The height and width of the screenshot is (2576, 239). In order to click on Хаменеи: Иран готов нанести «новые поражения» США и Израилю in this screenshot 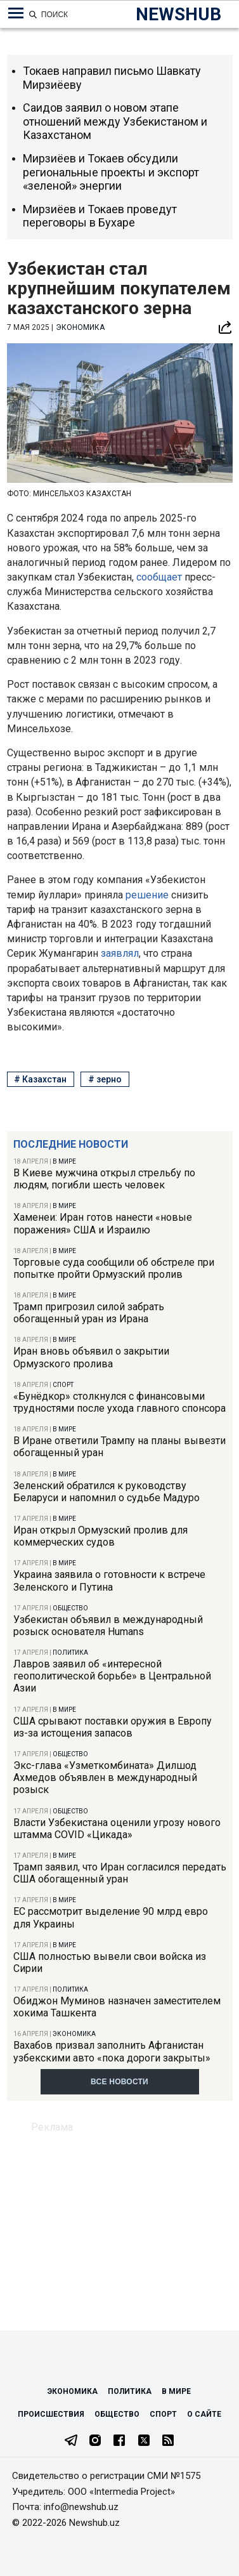, I will do `click(102, 1223)`.